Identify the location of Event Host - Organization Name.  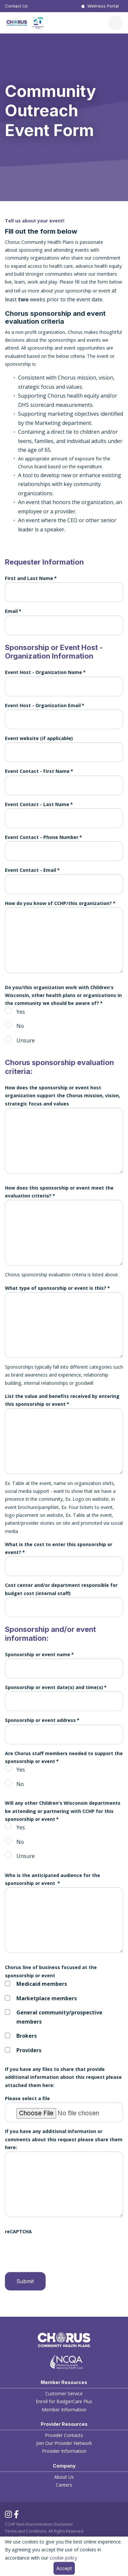
(43, 672).